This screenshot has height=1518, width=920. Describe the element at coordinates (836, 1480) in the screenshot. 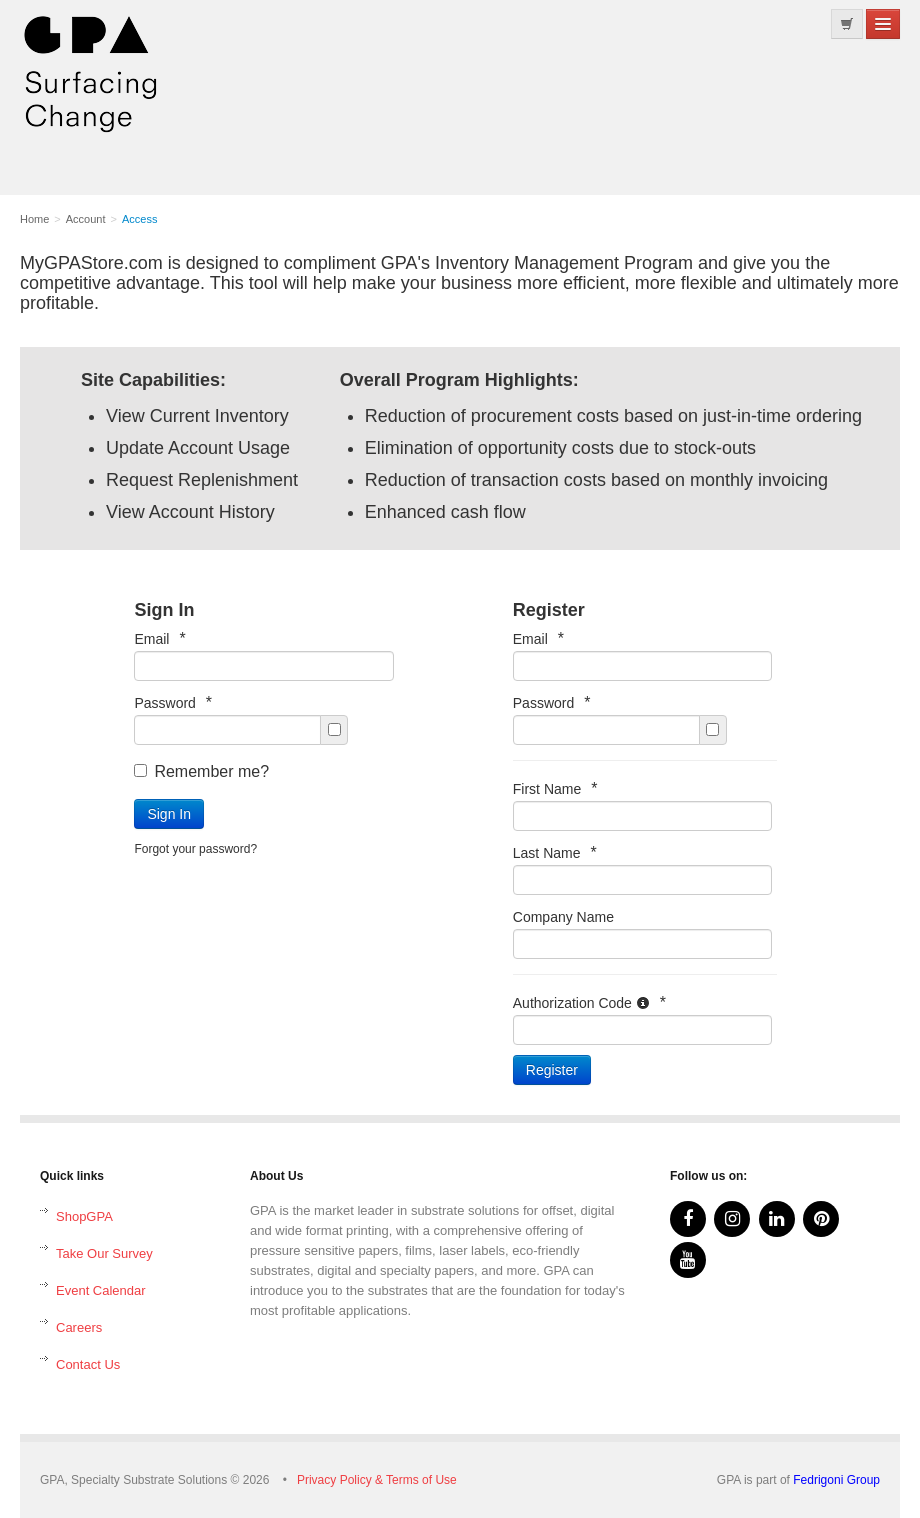

I see `Fedrigoni Group` at that location.